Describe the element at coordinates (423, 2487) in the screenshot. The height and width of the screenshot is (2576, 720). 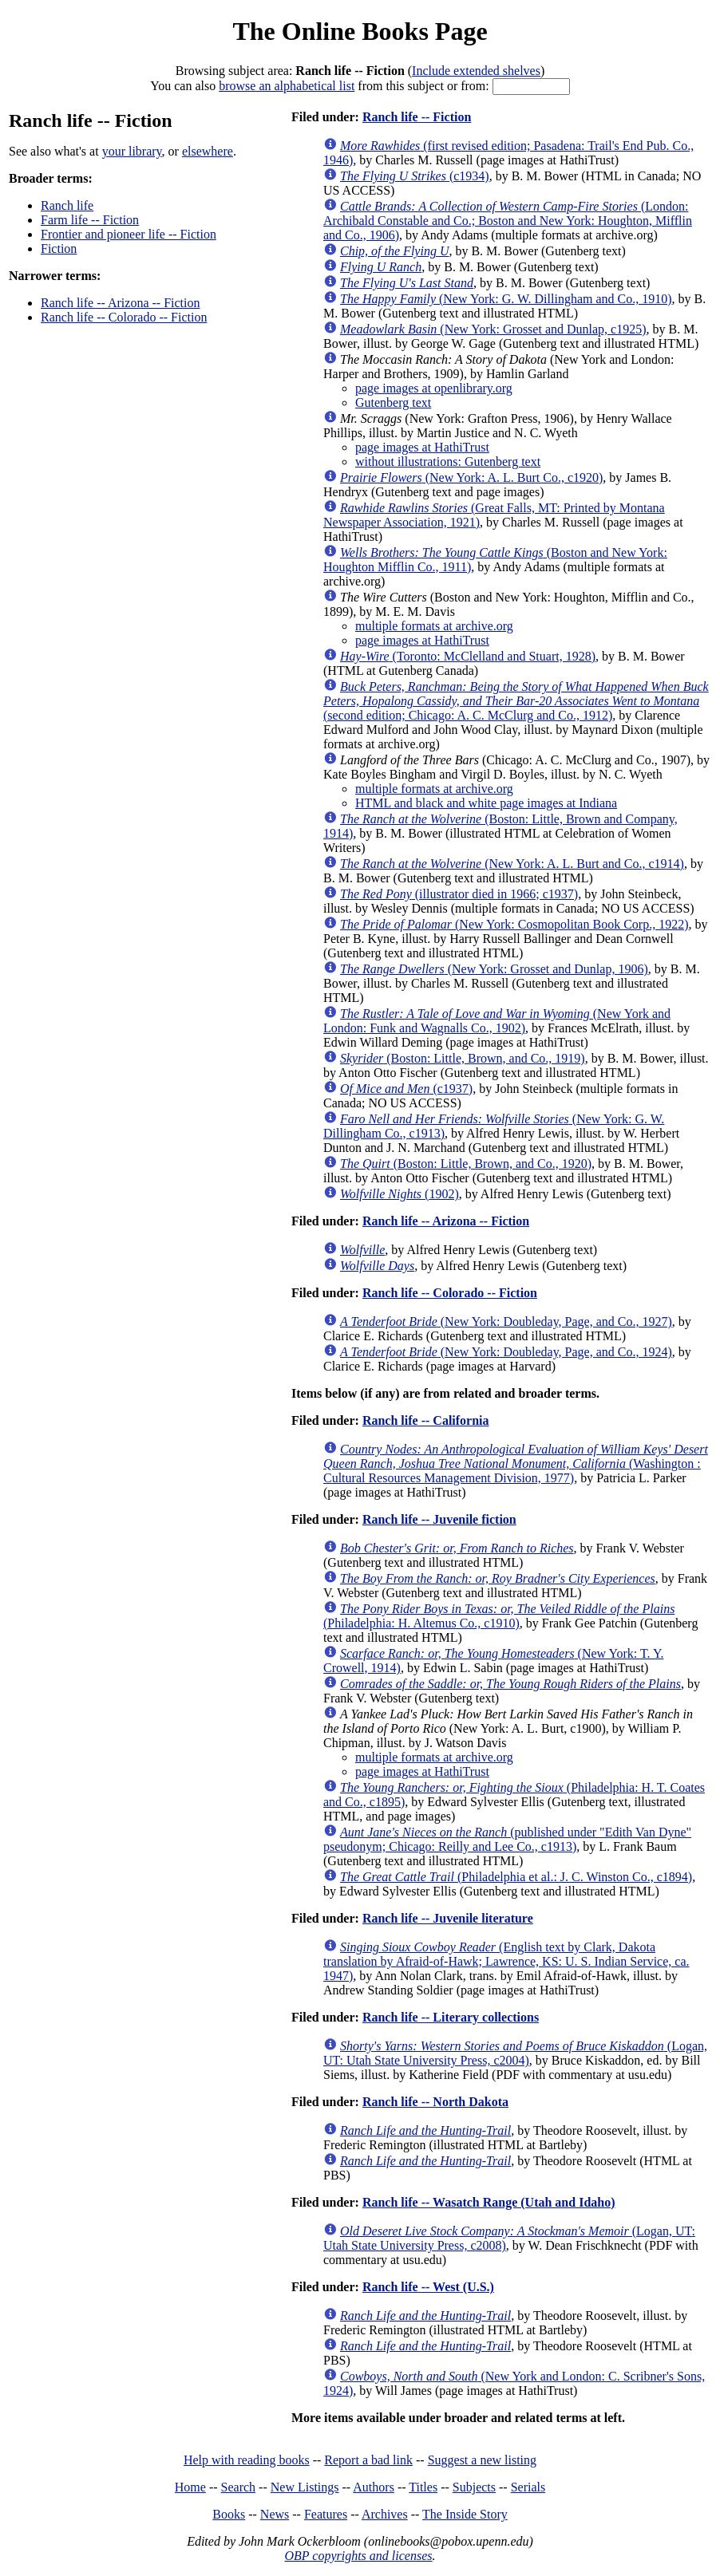
I see `Titles` at that location.